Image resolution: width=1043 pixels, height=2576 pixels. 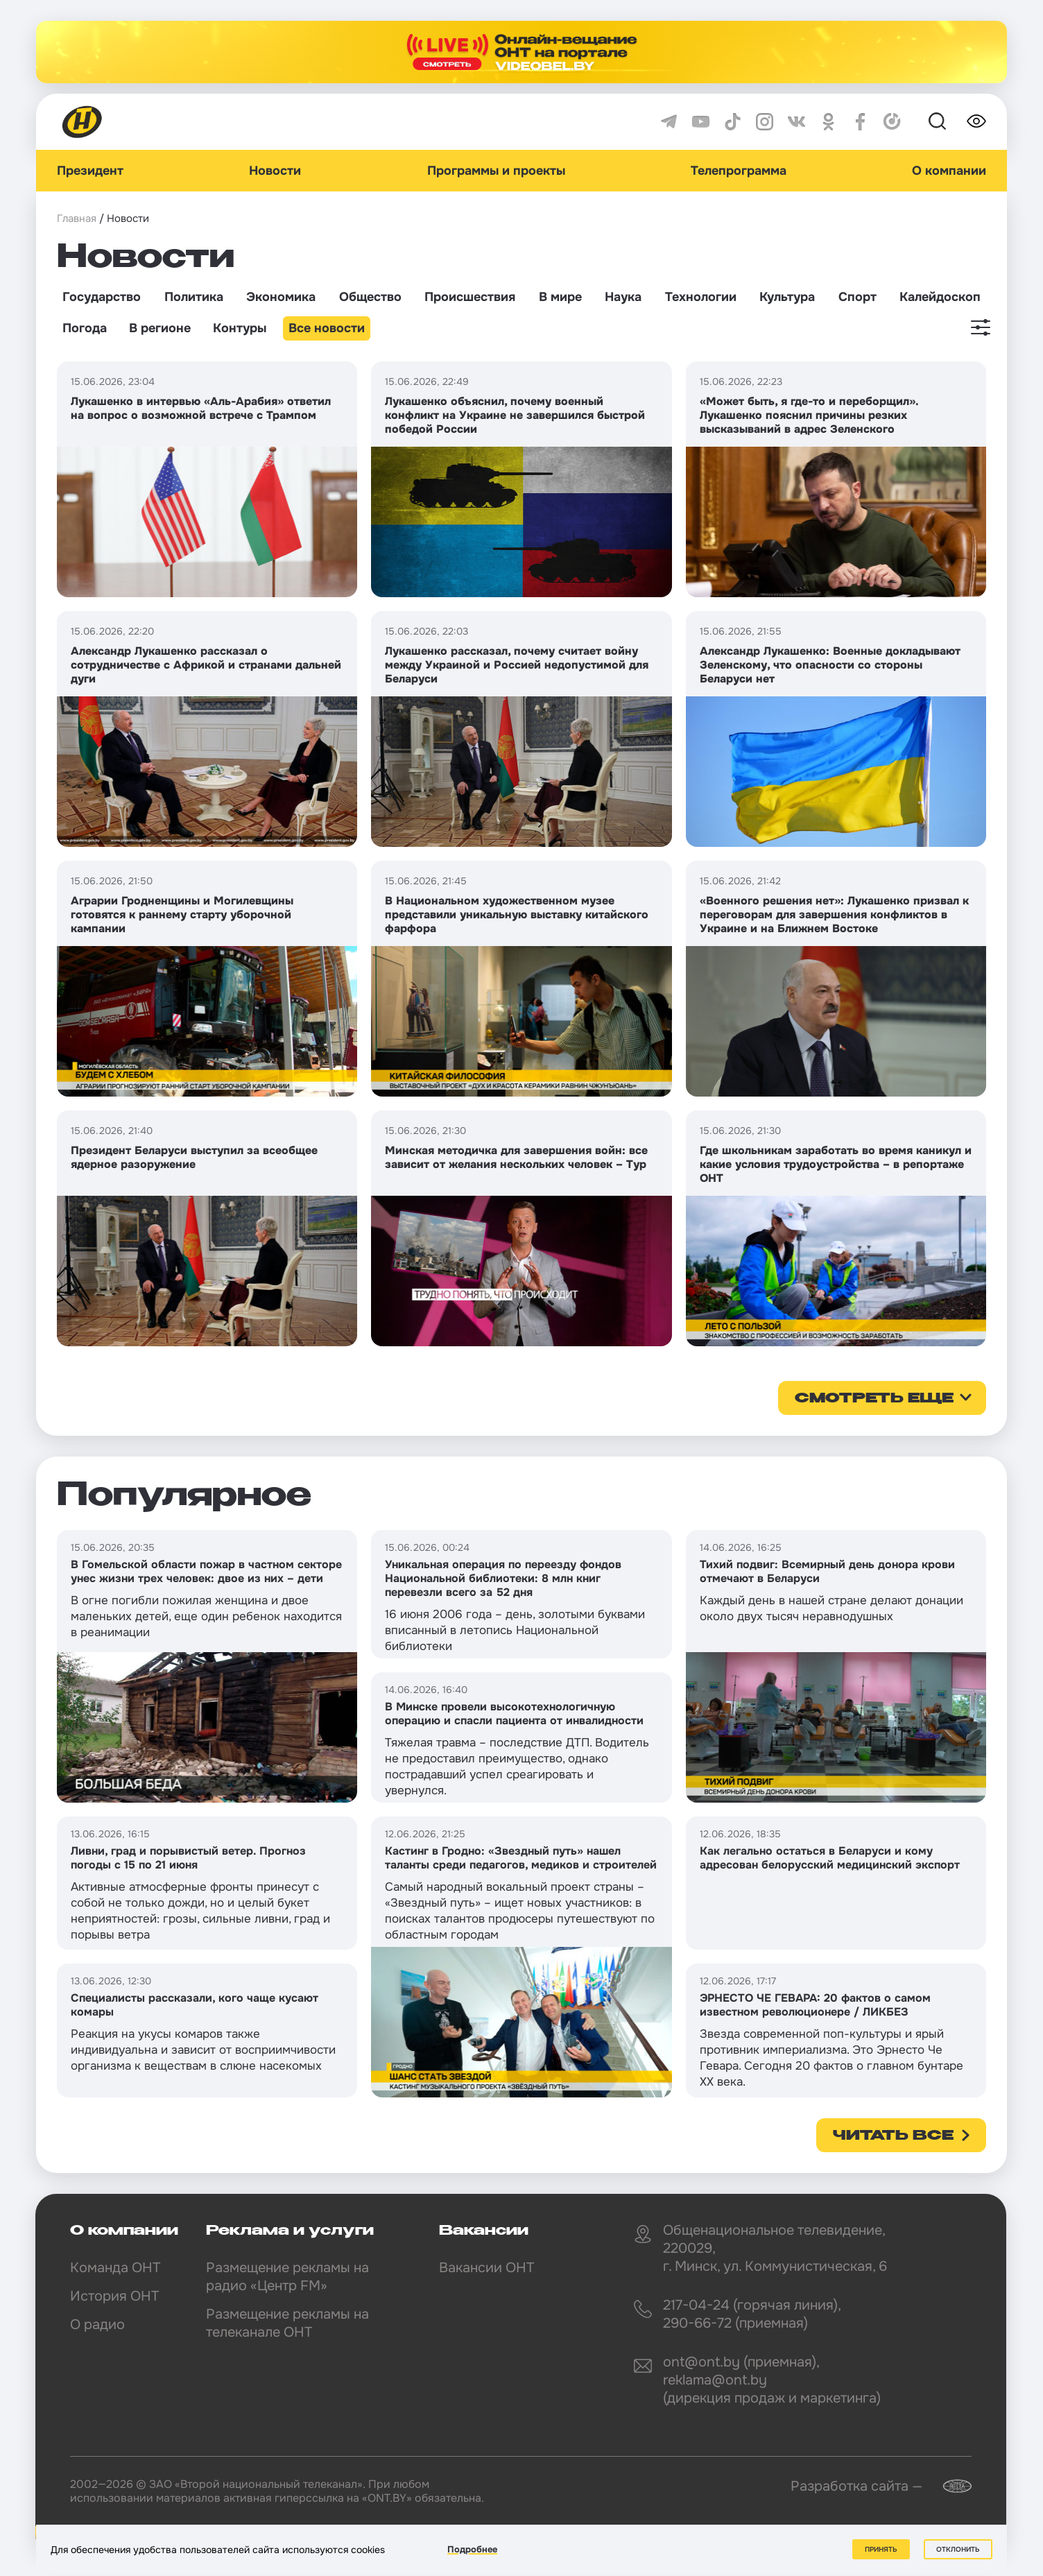 I want to click on Контуры, so click(x=239, y=328).